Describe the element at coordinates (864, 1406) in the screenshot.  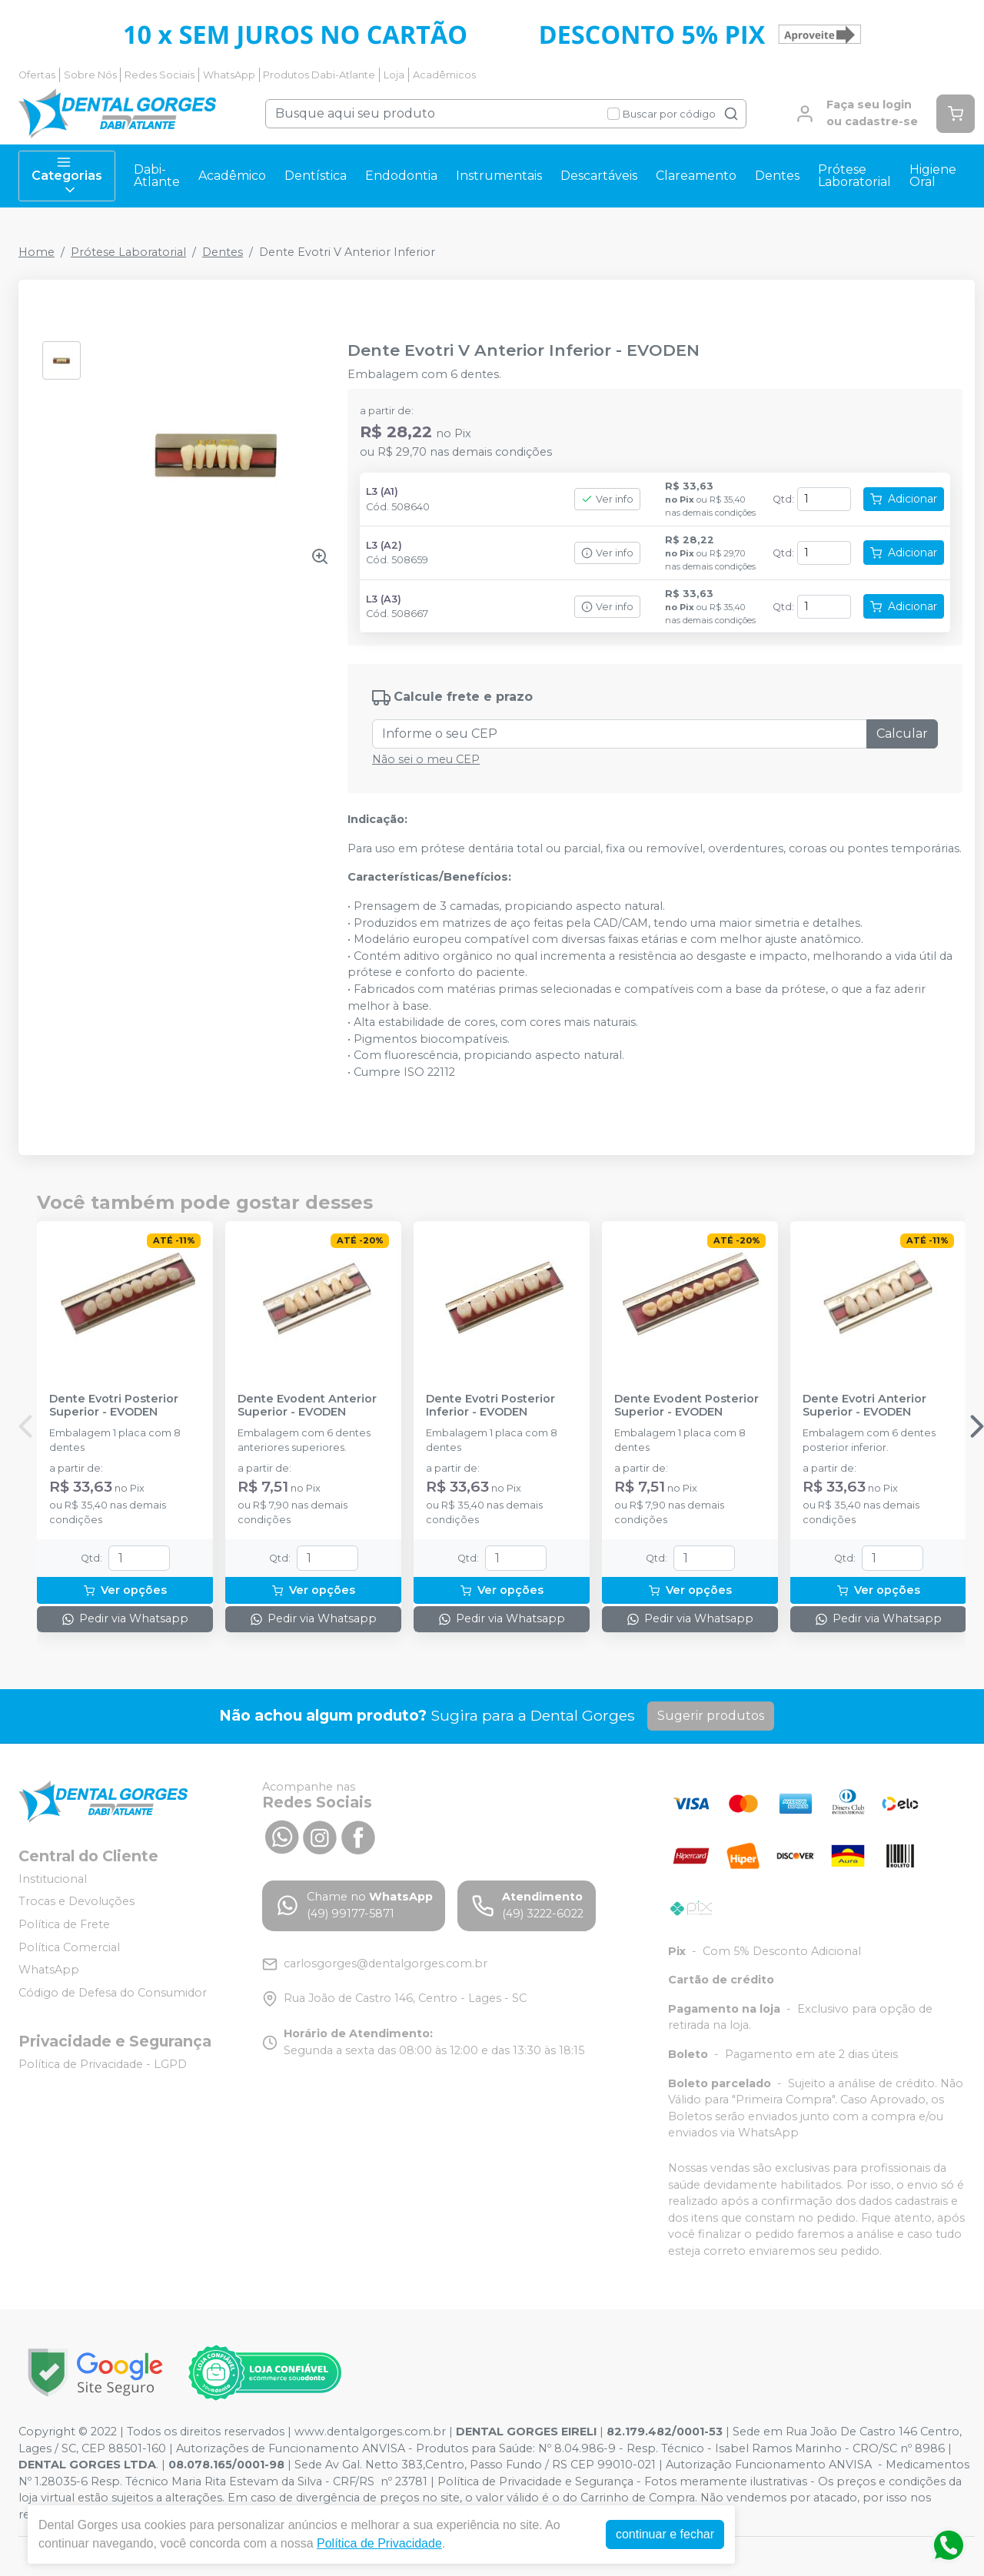
I see `Dente Evotri Anterior Superior - EVODEN` at that location.